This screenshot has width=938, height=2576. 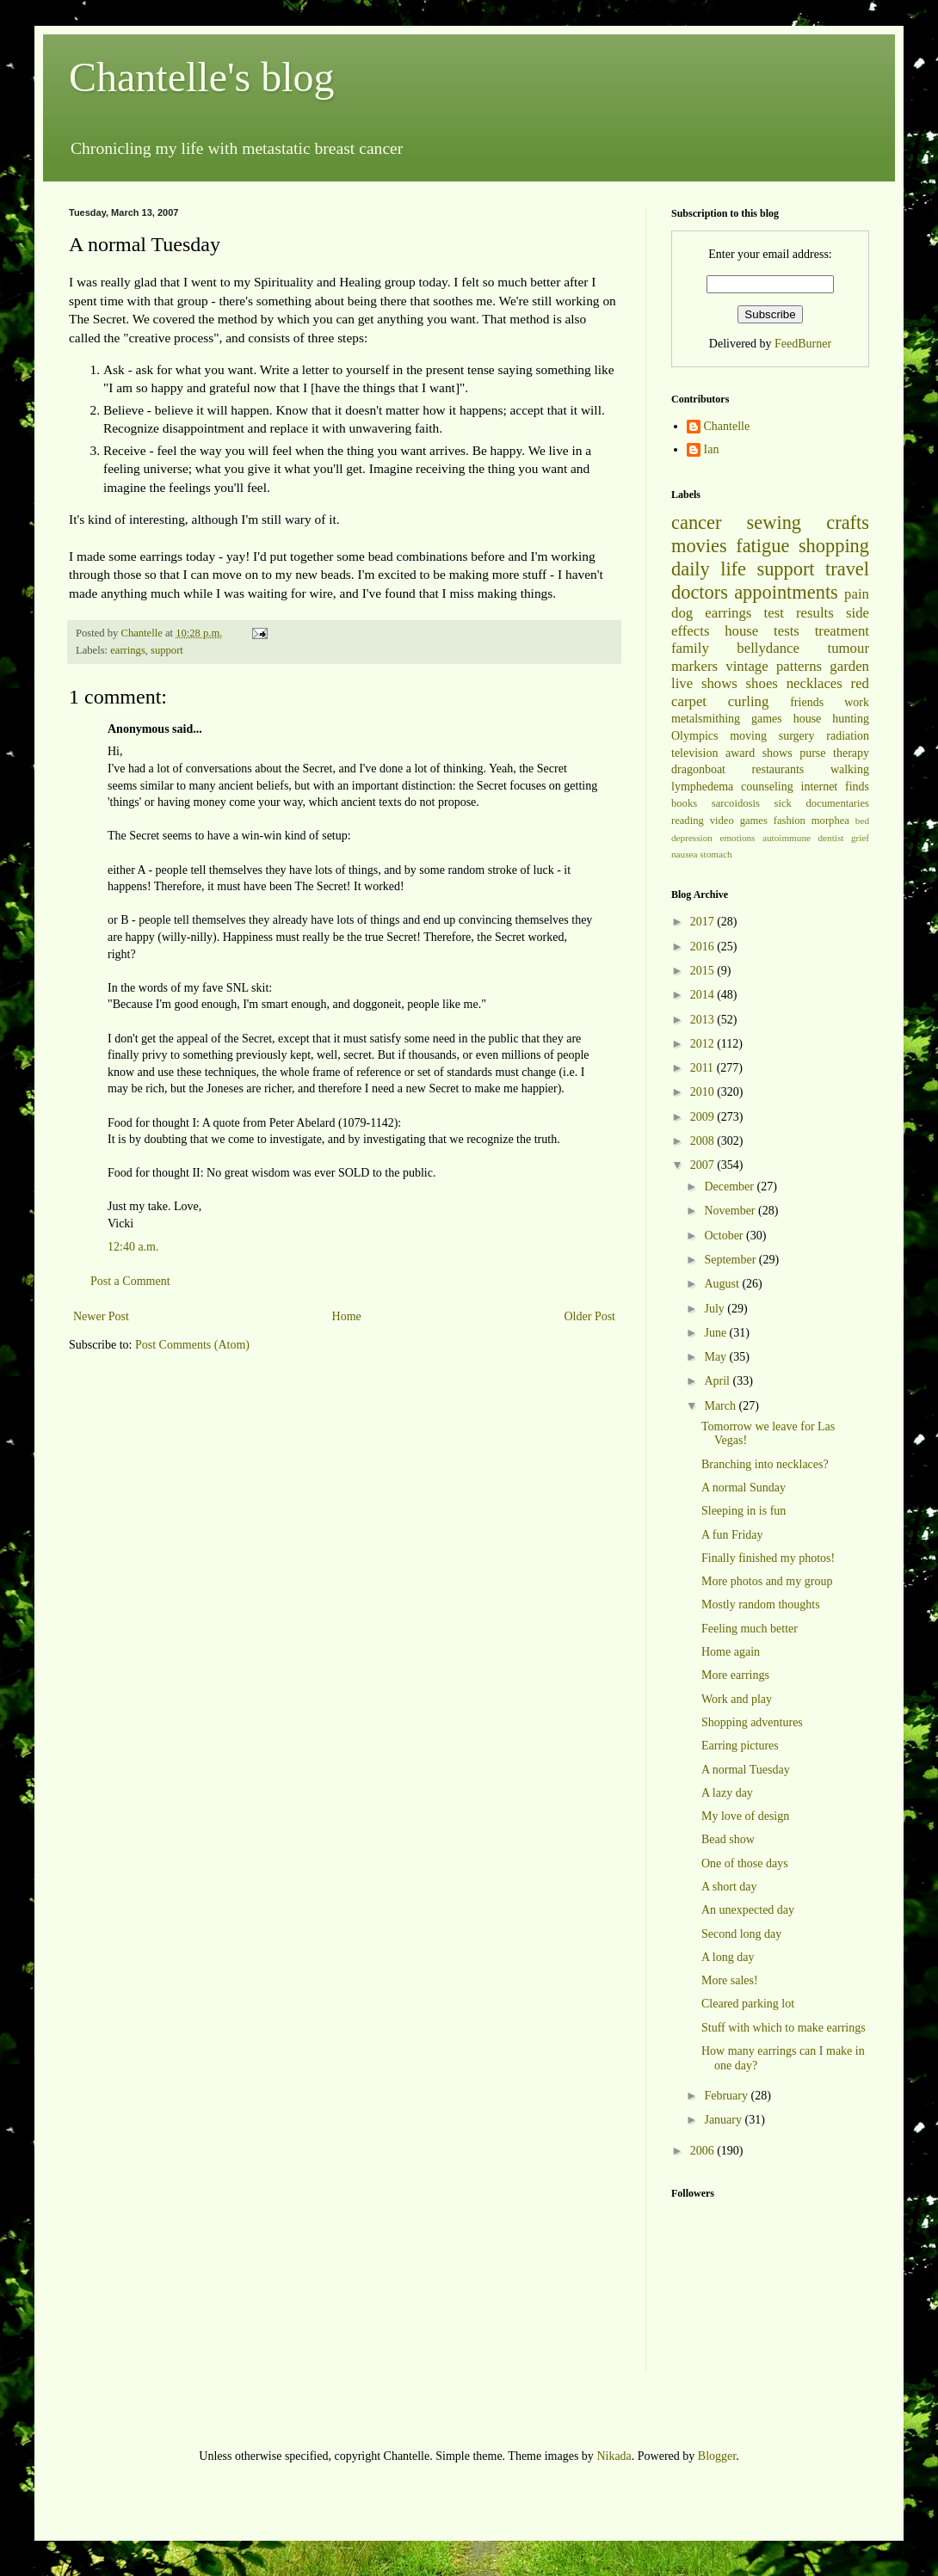 What do you see at coordinates (705, 718) in the screenshot?
I see `metalsmithing` at bounding box center [705, 718].